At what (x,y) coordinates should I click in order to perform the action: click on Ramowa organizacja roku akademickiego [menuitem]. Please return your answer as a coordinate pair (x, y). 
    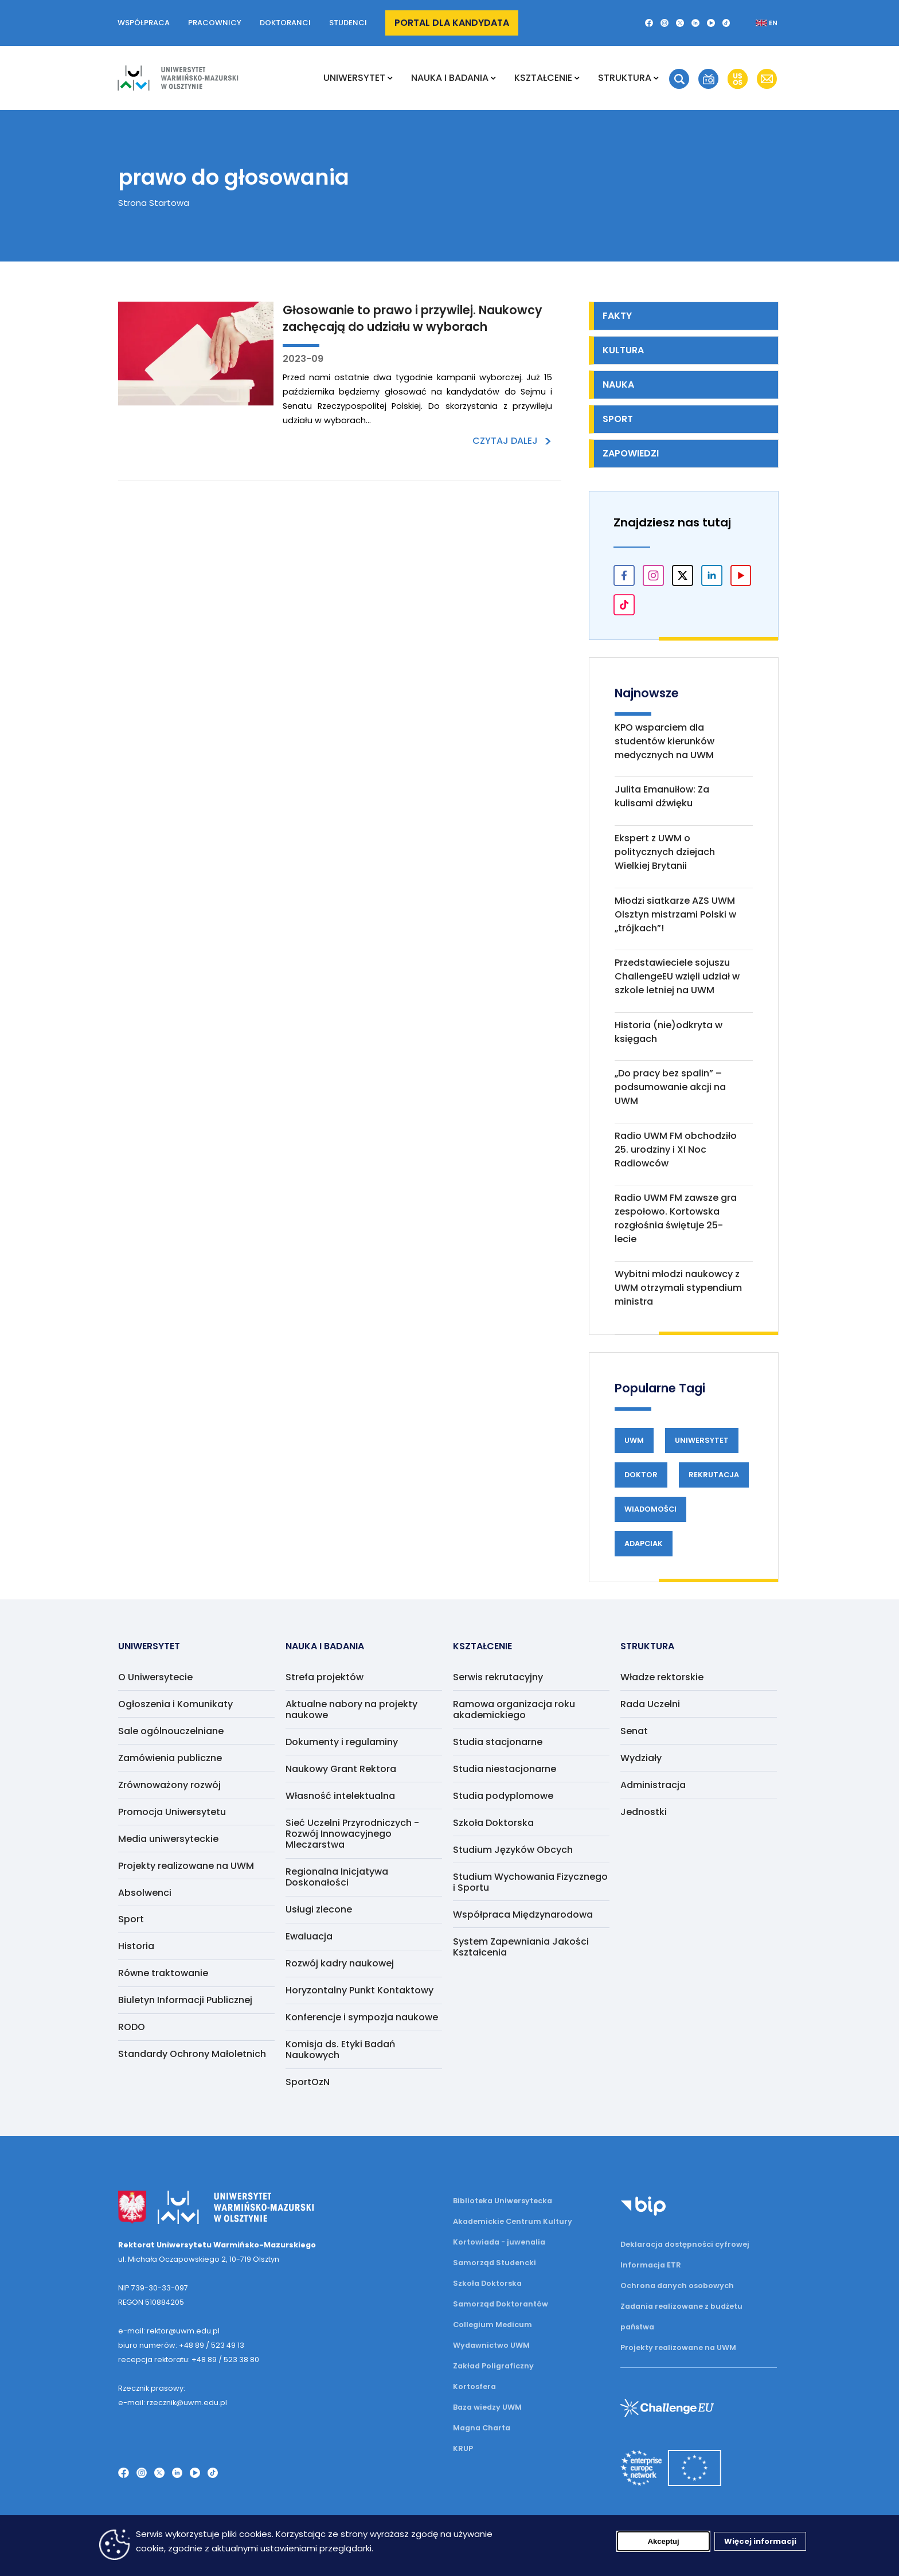
    Looking at the image, I should click on (514, 1709).